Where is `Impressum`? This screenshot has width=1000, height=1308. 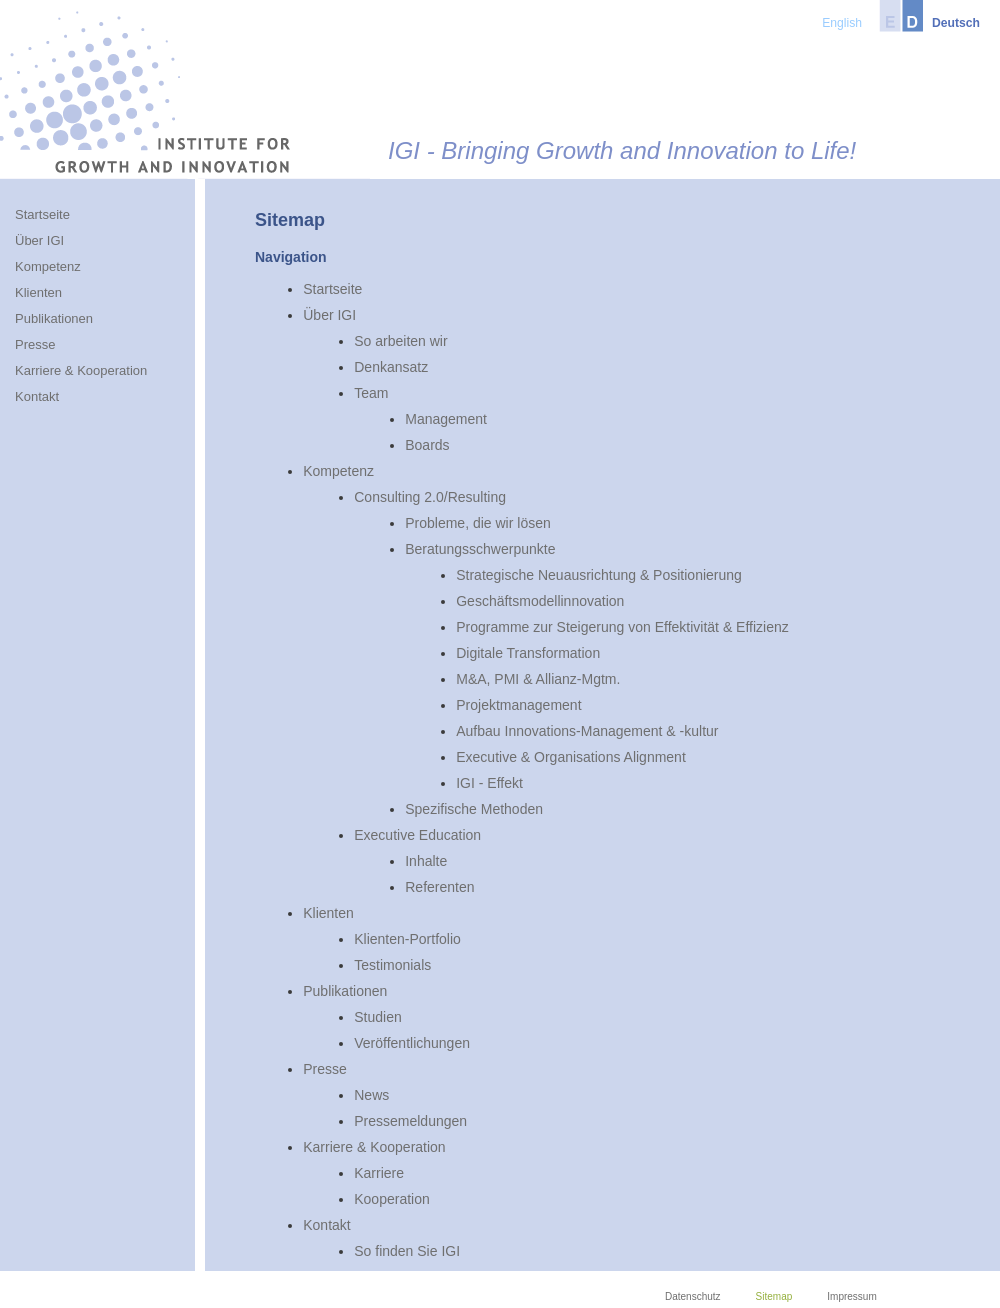
Impressum is located at coordinates (851, 1296).